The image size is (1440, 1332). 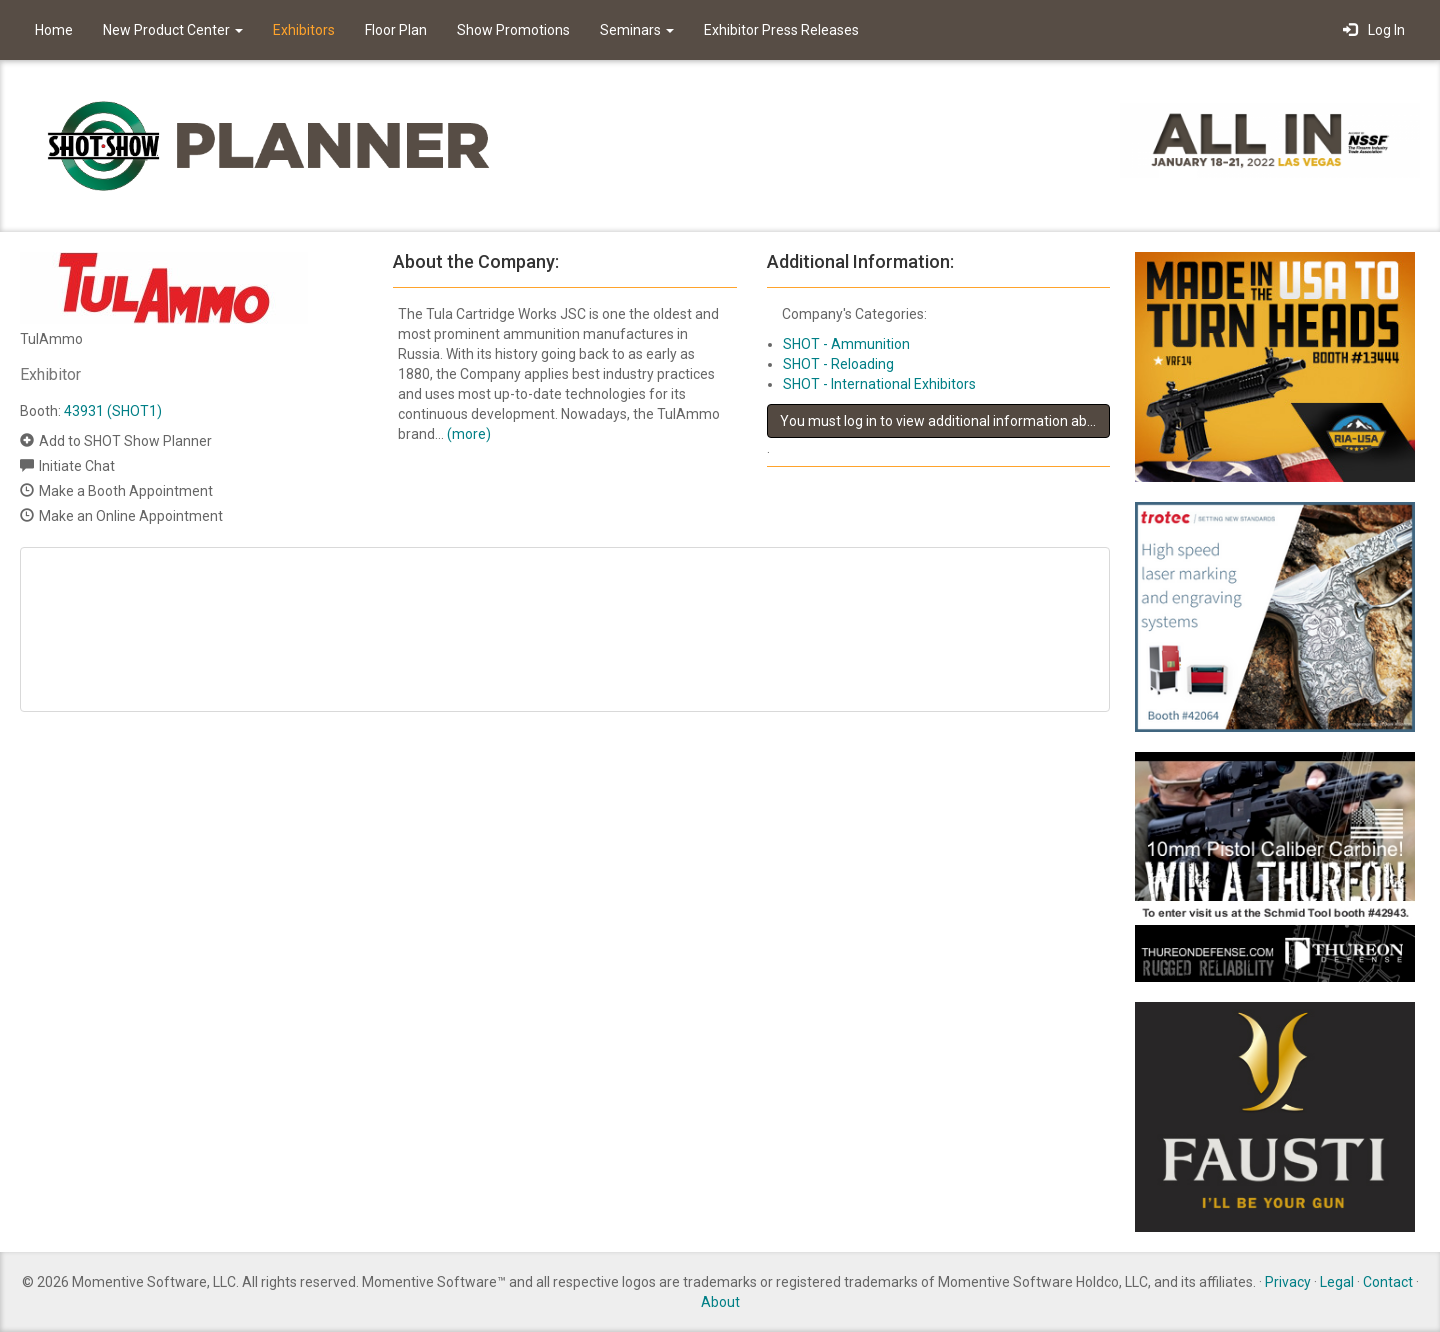 What do you see at coordinates (1337, 1282) in the screenshot?
I see `Legal` at bounding box center [1337, 1282].